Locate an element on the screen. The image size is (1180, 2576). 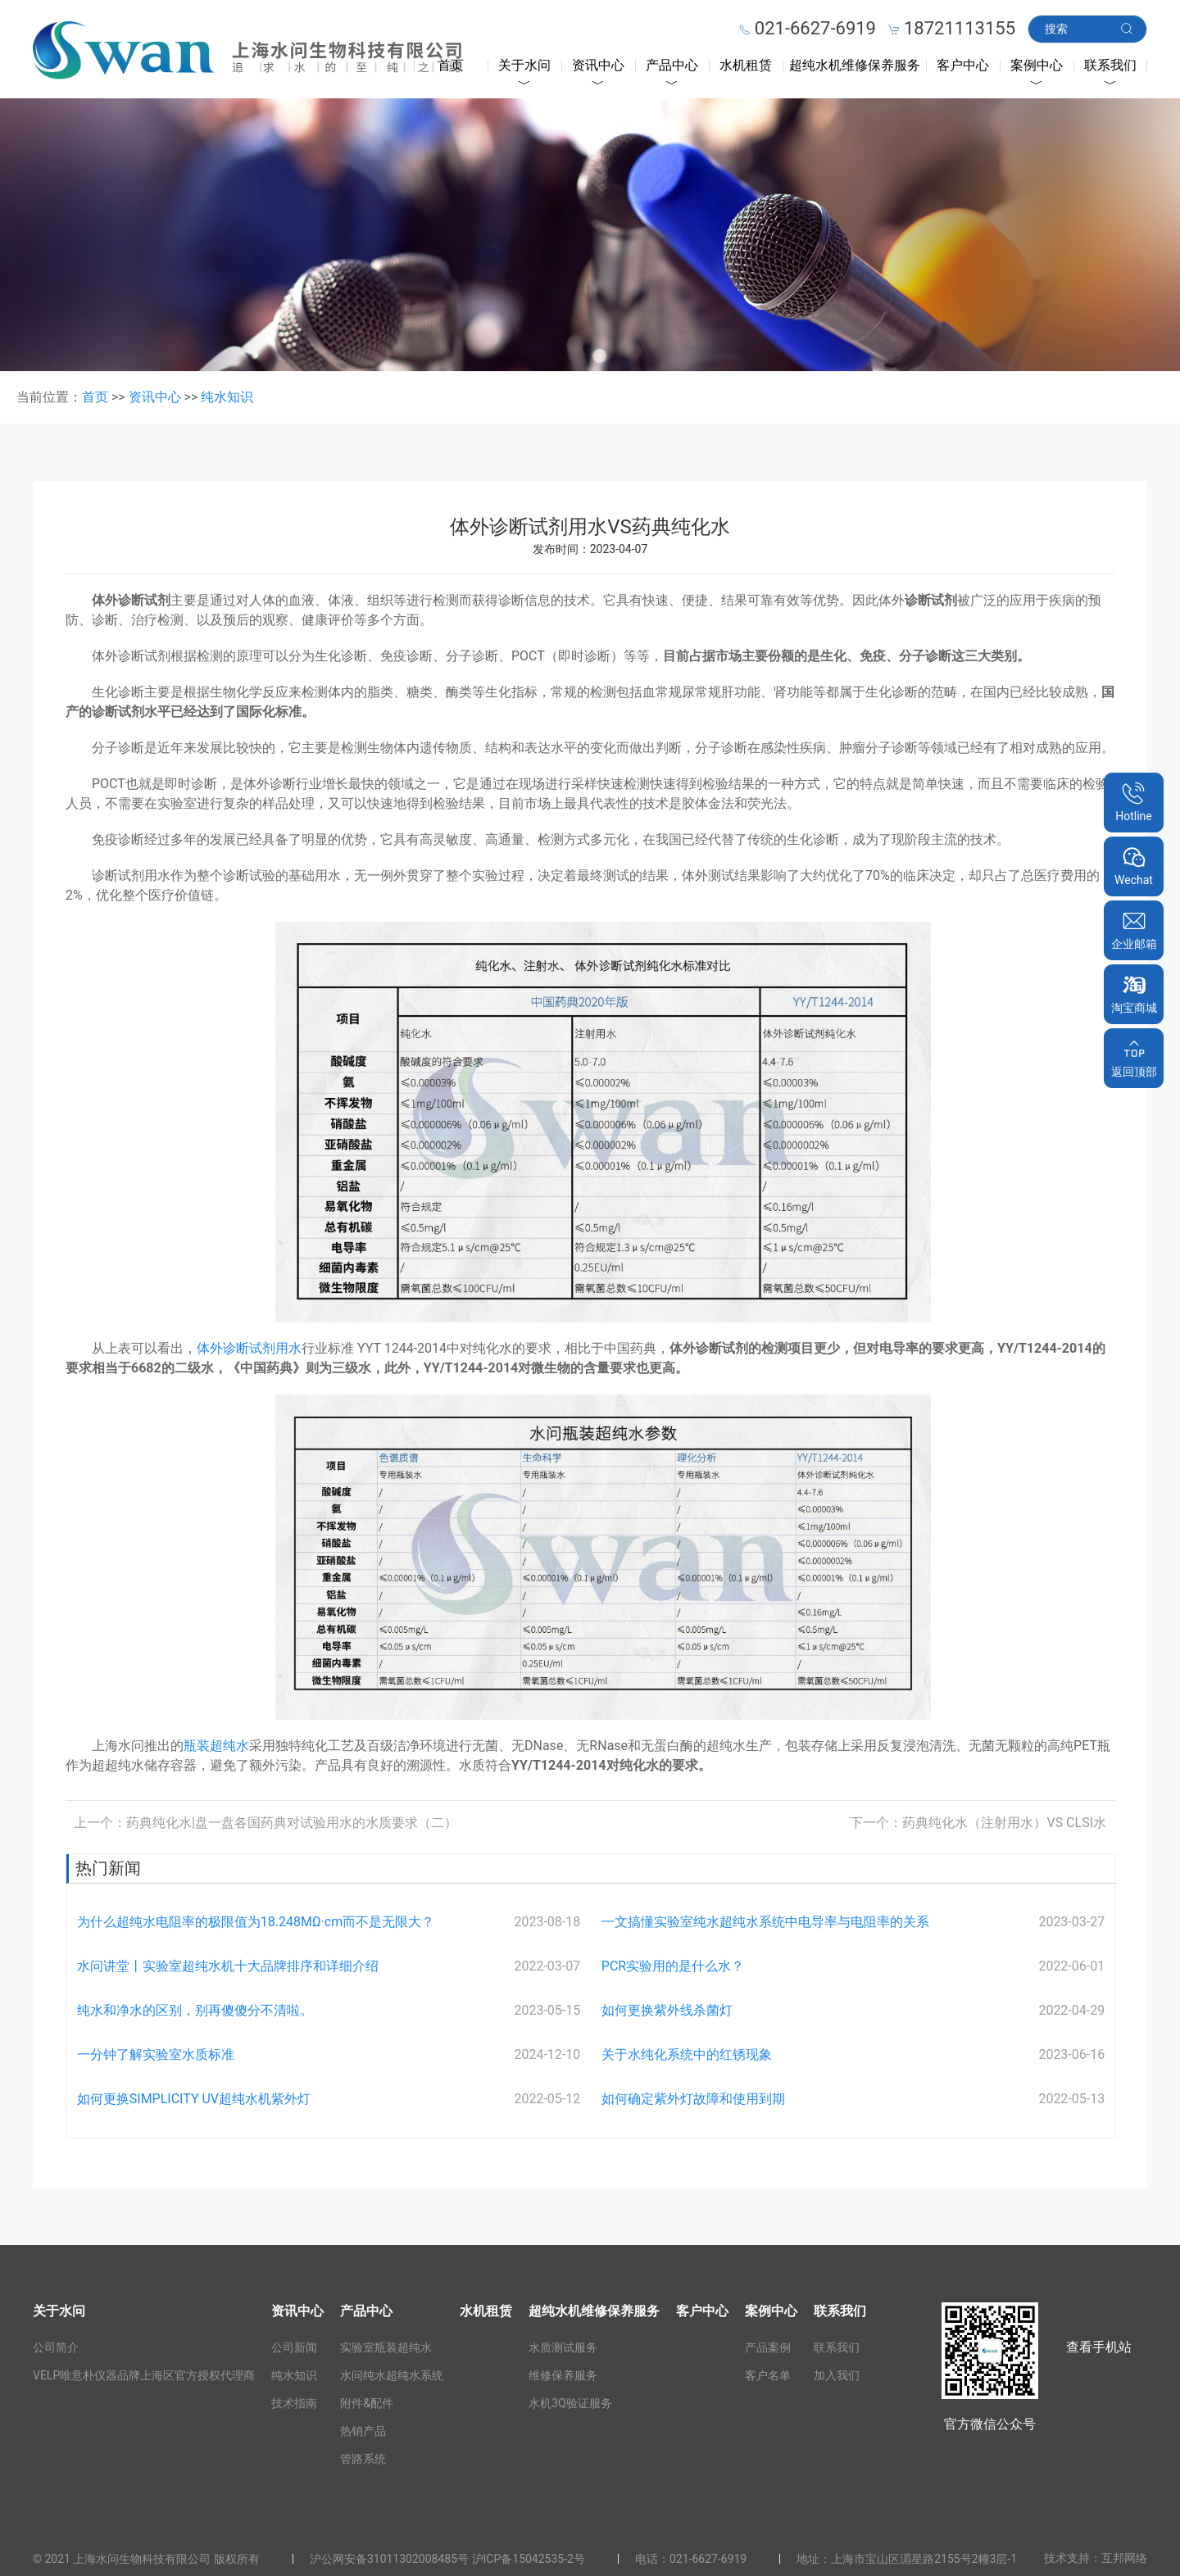
案例中心 is located at coordinates (1036, 65).